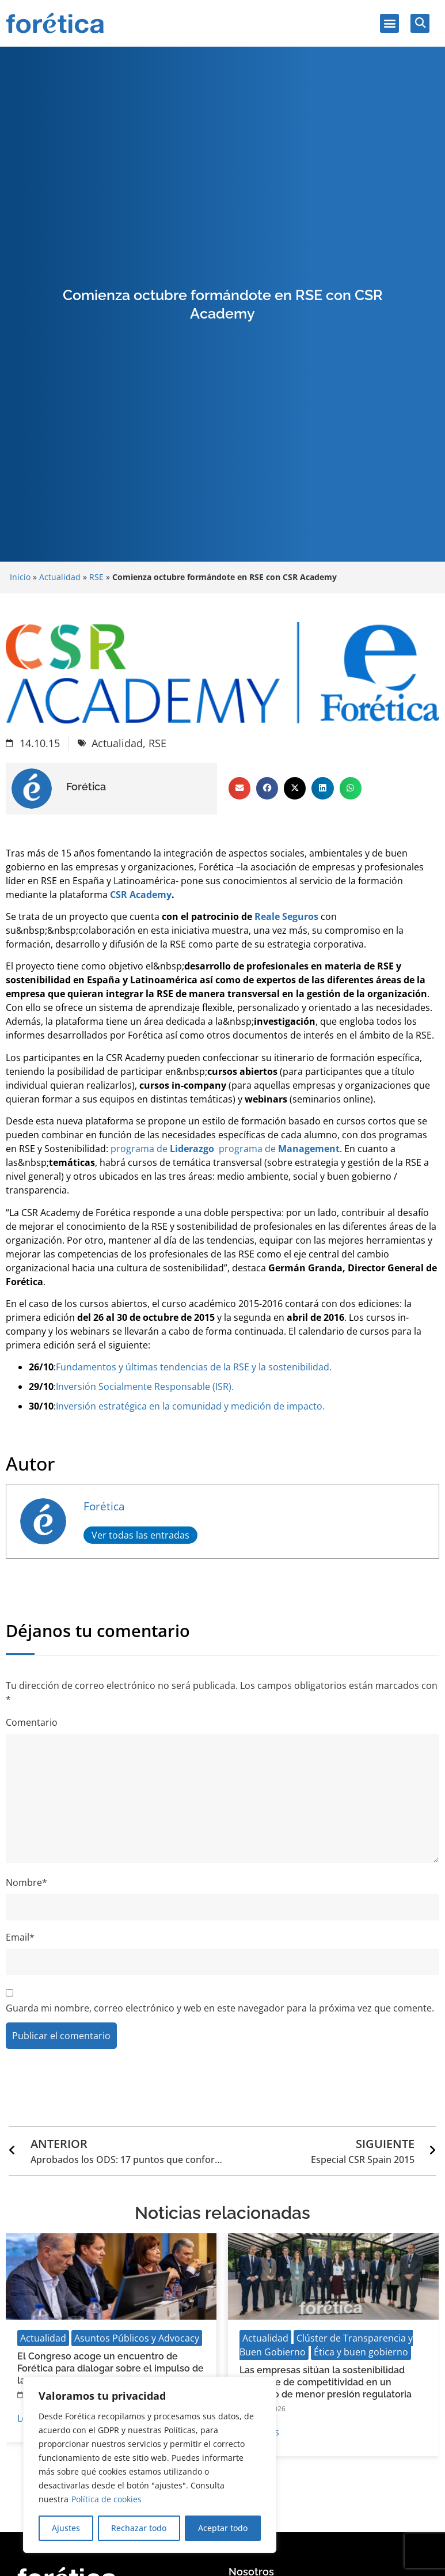 This screenshot has height=2576, width=445. Describe the element at coordinates (96, 576) in the screenshot. I see `RSE` at that location.